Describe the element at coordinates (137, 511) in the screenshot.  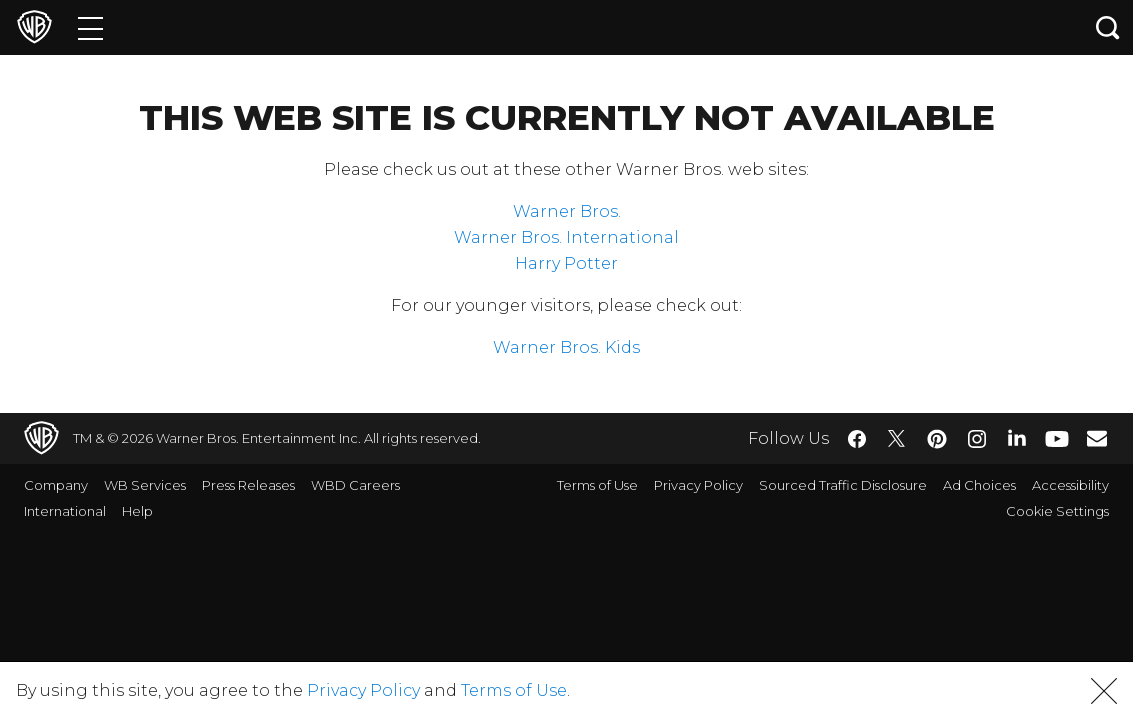
I see `Help` at that location.